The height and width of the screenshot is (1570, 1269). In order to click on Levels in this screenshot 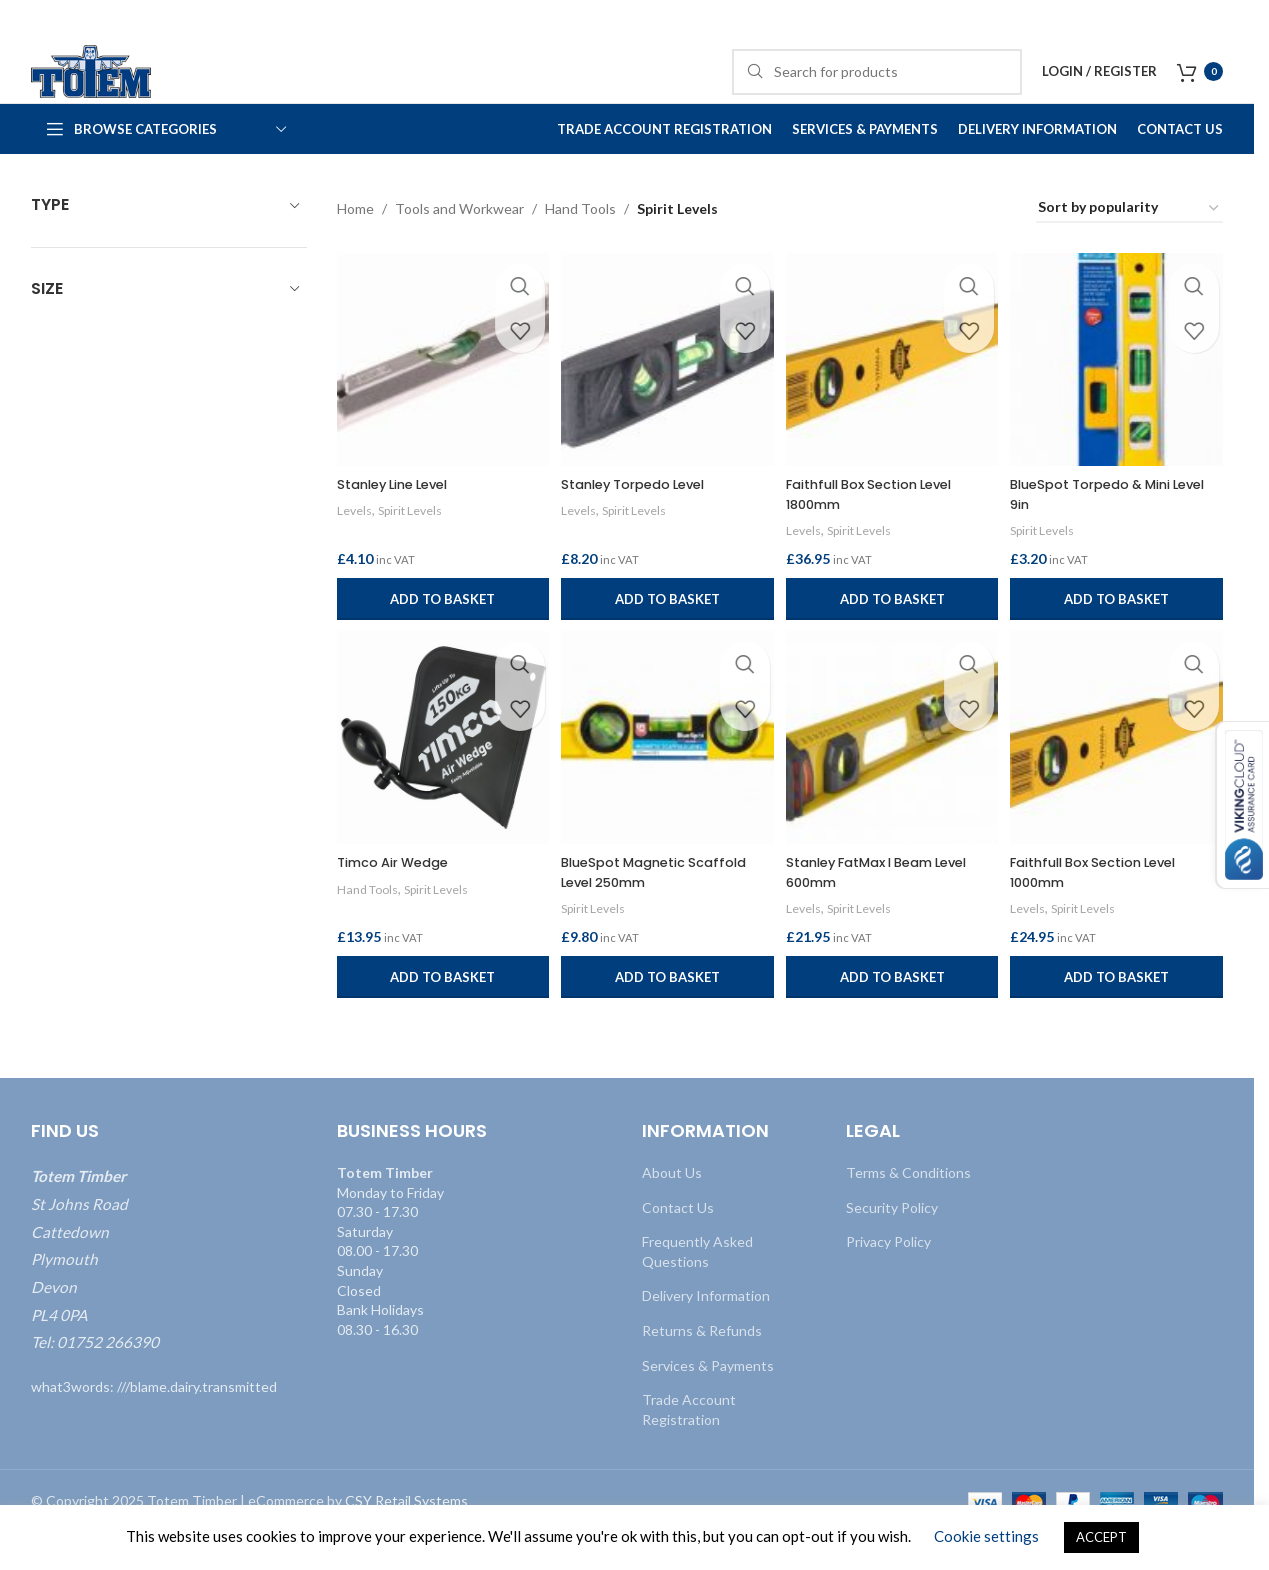, I will do `click(355, 545)`.